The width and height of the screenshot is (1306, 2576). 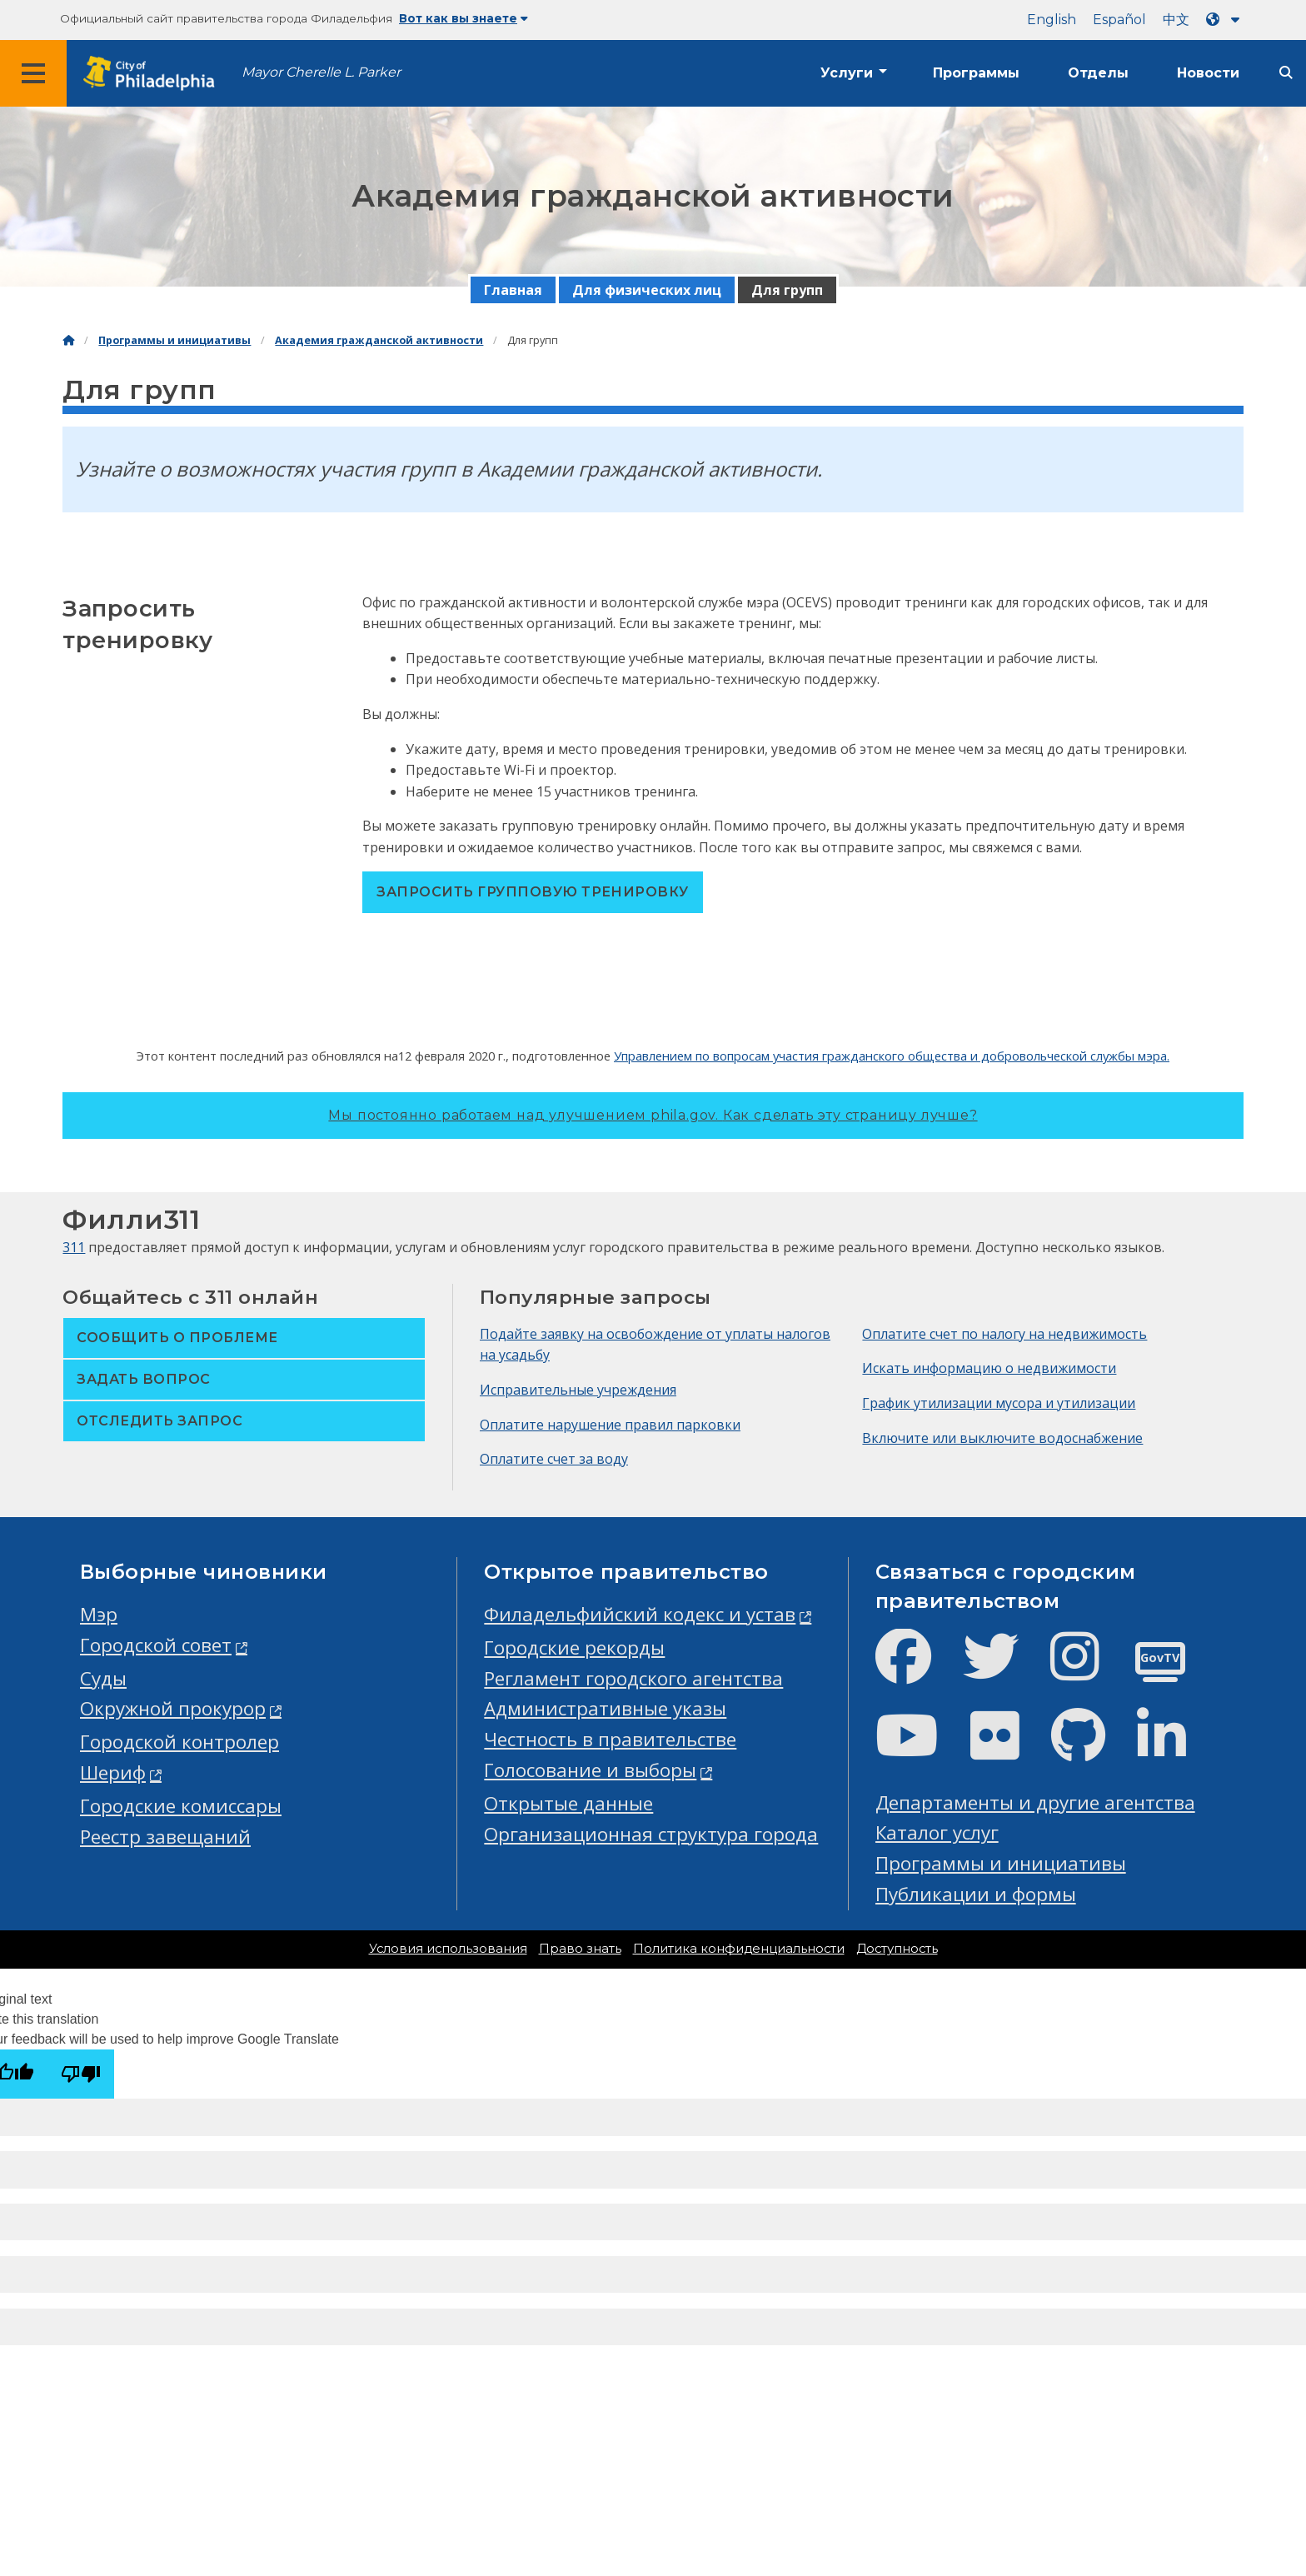 I want to click on Вот как вы знаете, so click(x=463, y=18).